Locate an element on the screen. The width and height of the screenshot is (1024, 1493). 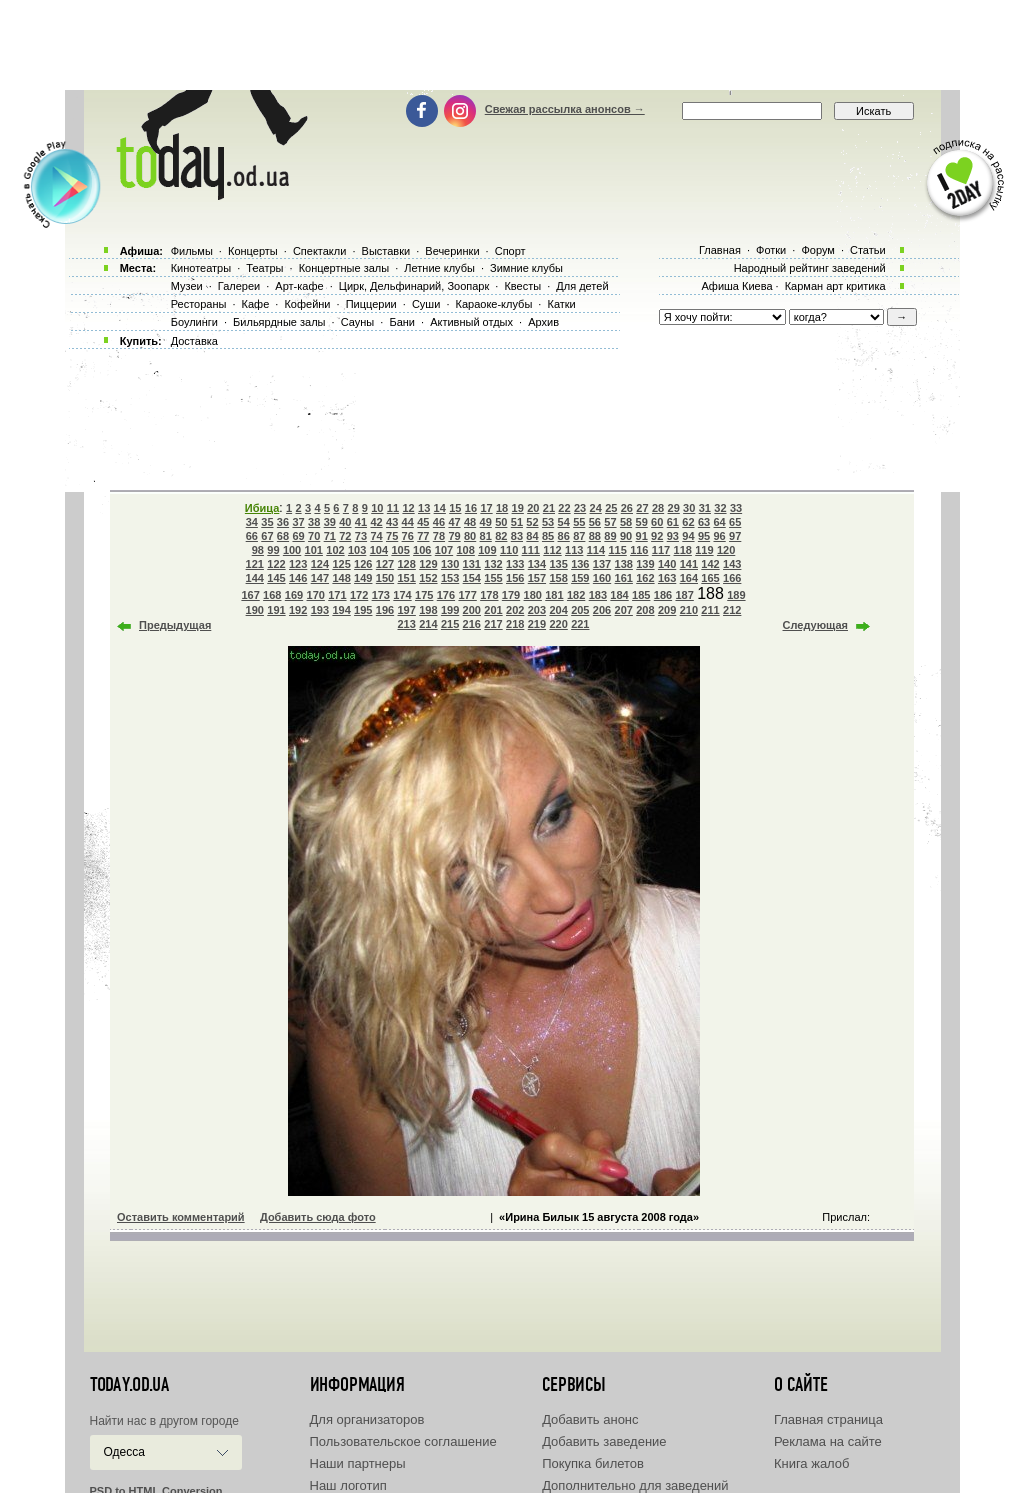
203 is located at coordinates (537, 610).